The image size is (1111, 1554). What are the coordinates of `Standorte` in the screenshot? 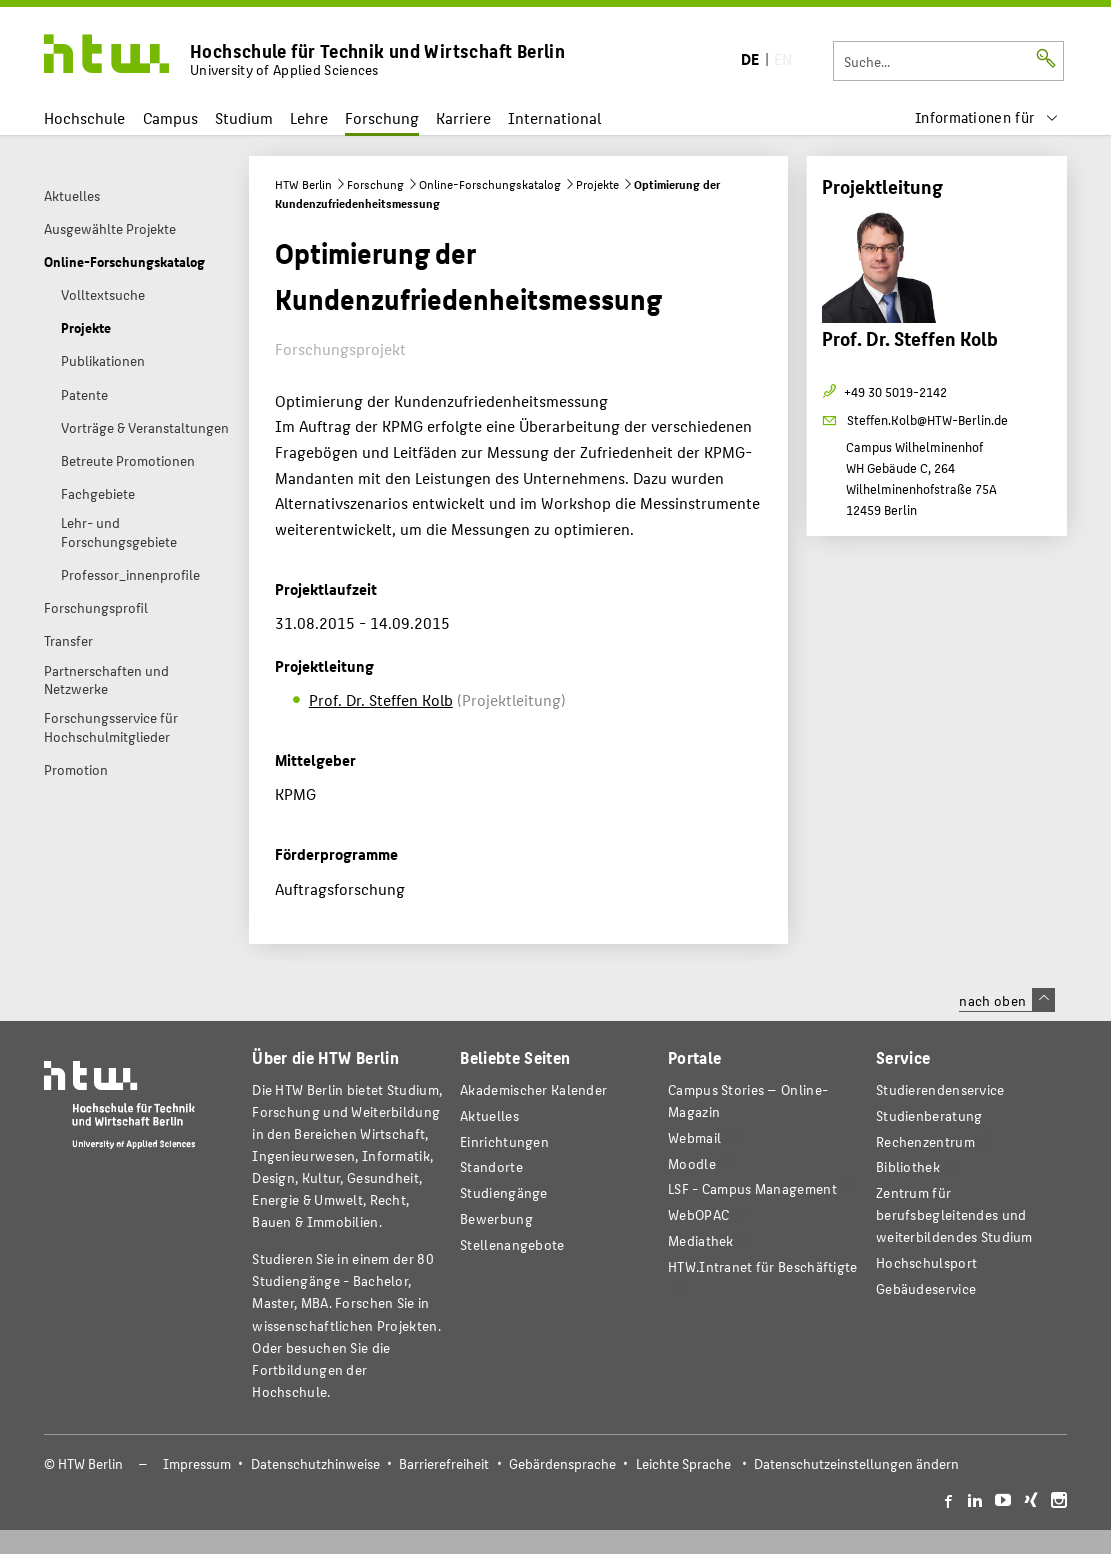 It's located at (491, 1166).